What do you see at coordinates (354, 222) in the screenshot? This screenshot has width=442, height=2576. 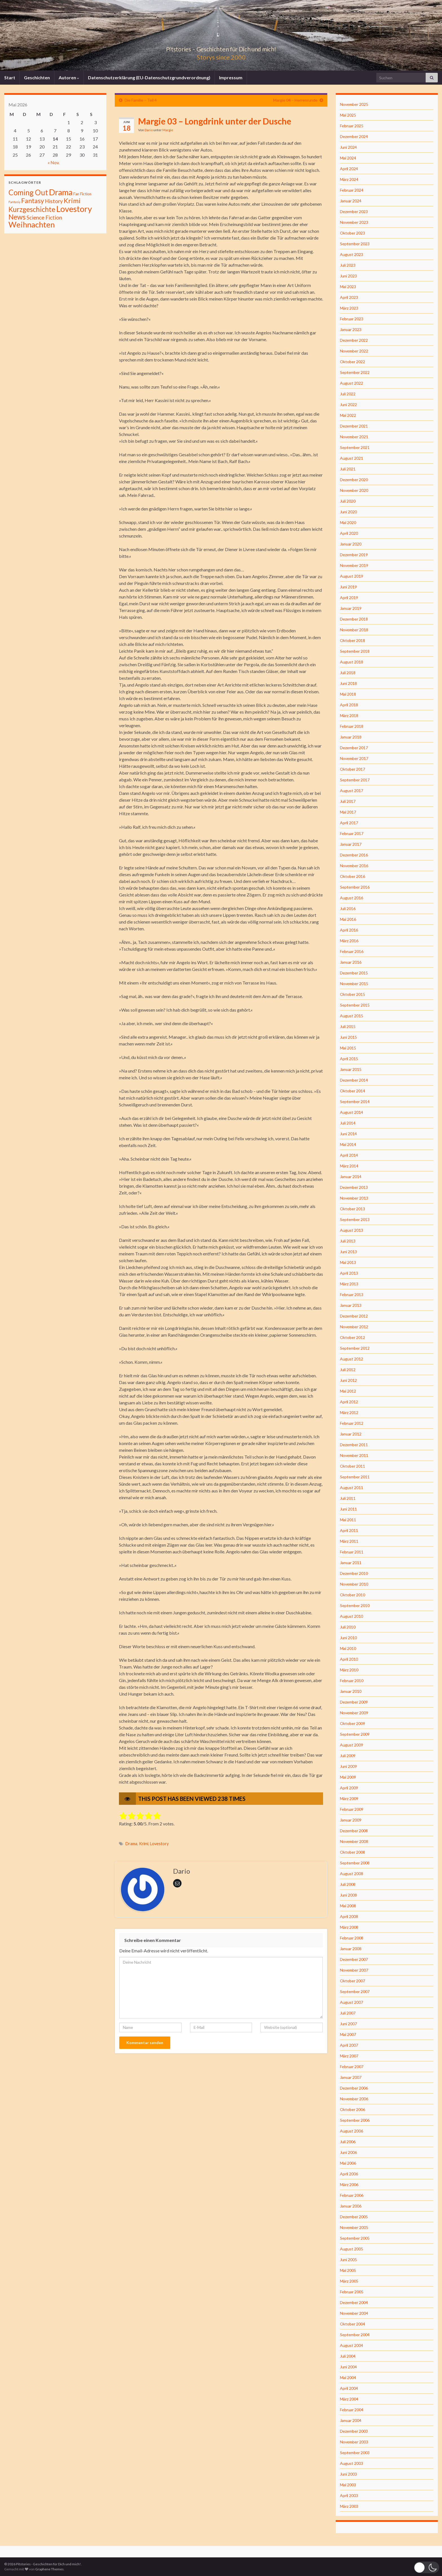 I see `November 2023` at bounding box center [354, 222].